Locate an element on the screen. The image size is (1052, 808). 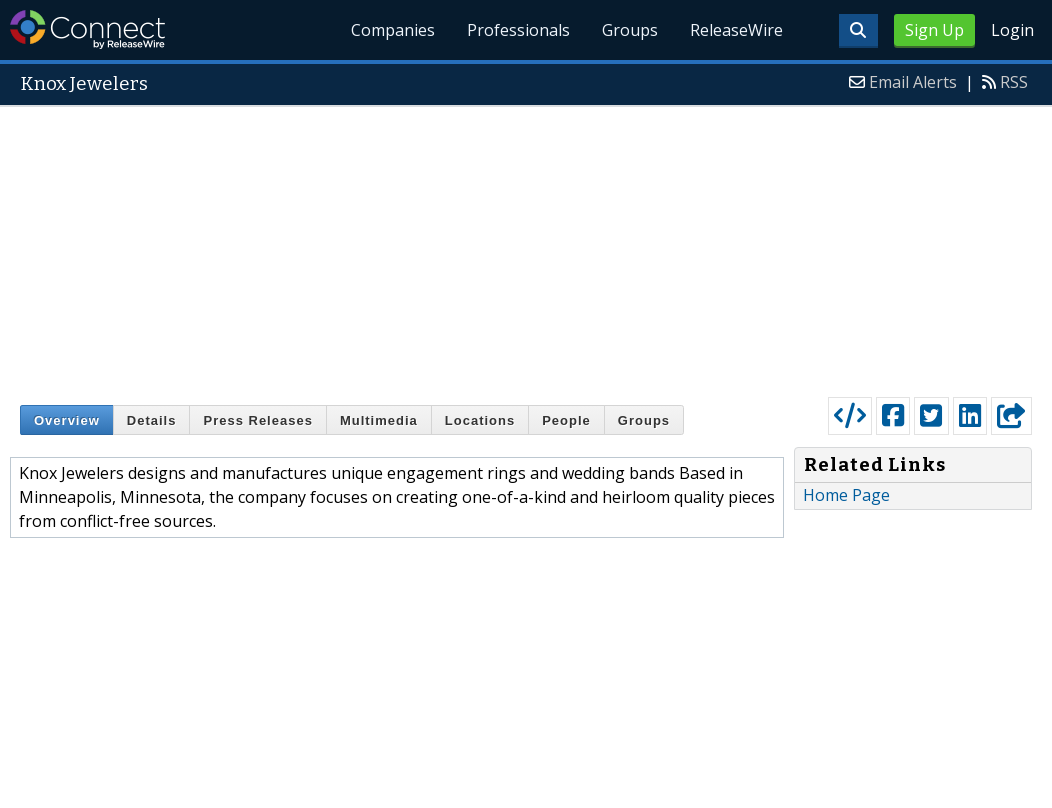
Groups is located at coordinates (630, 30).